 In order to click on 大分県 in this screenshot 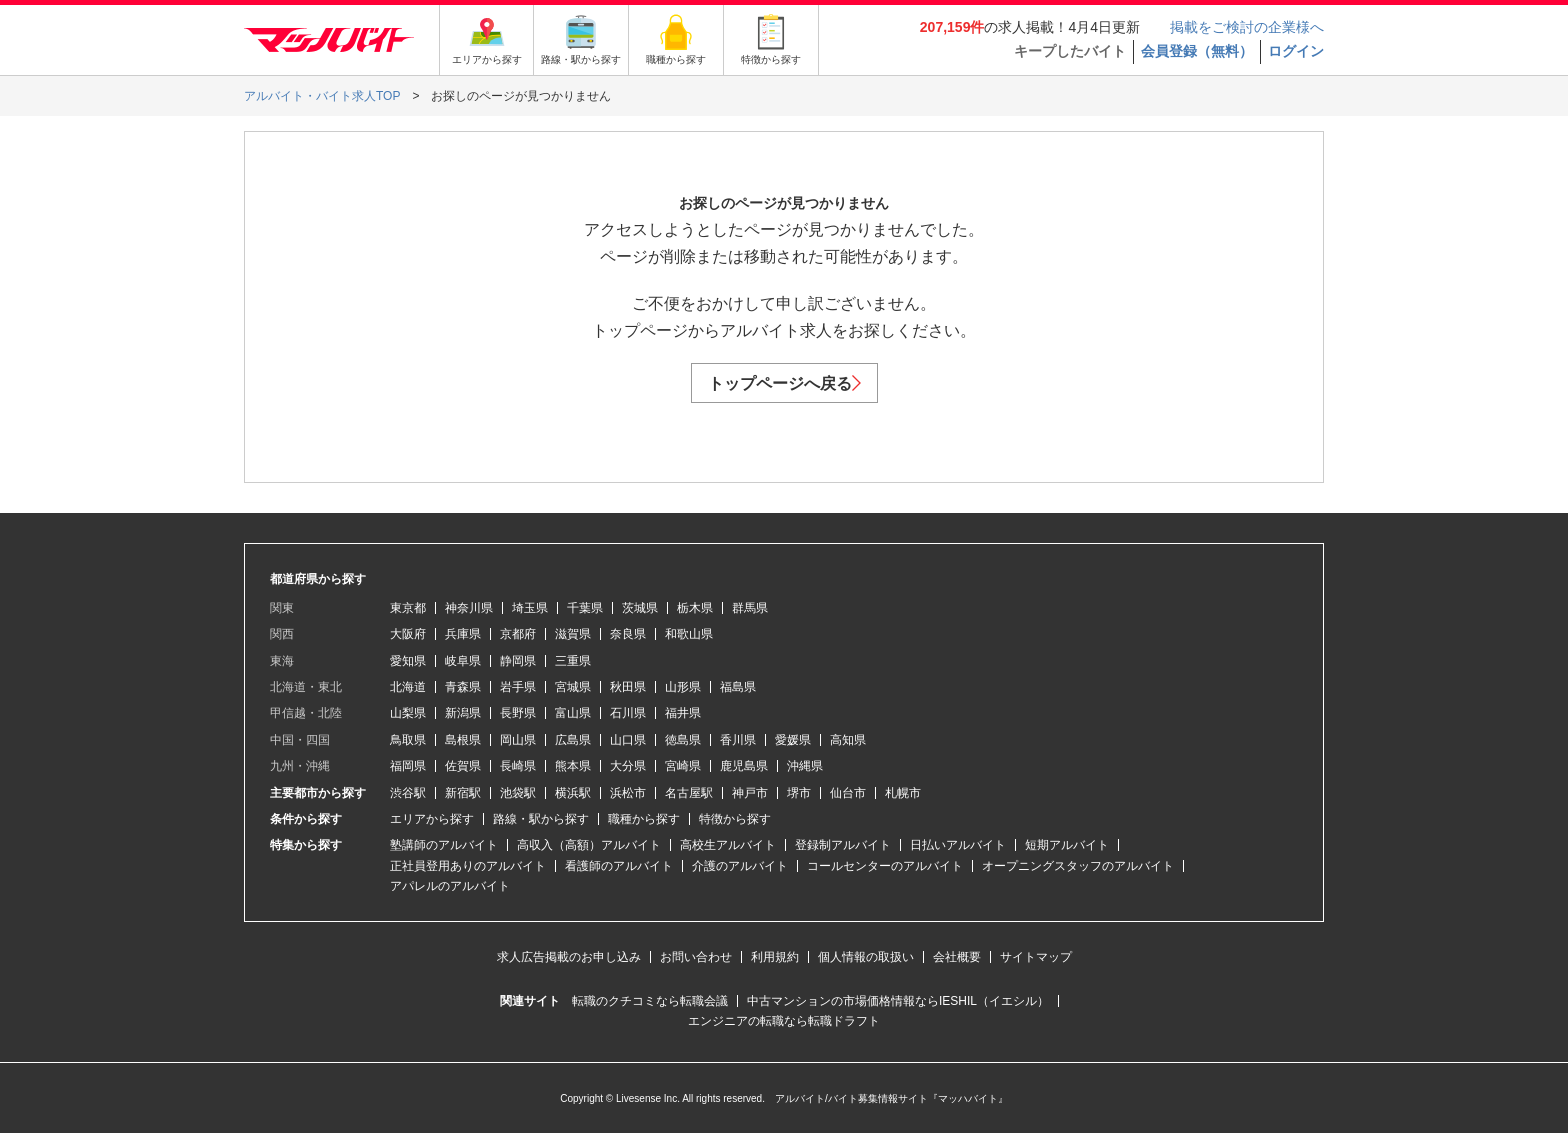, I will do `click(628, 766)`.